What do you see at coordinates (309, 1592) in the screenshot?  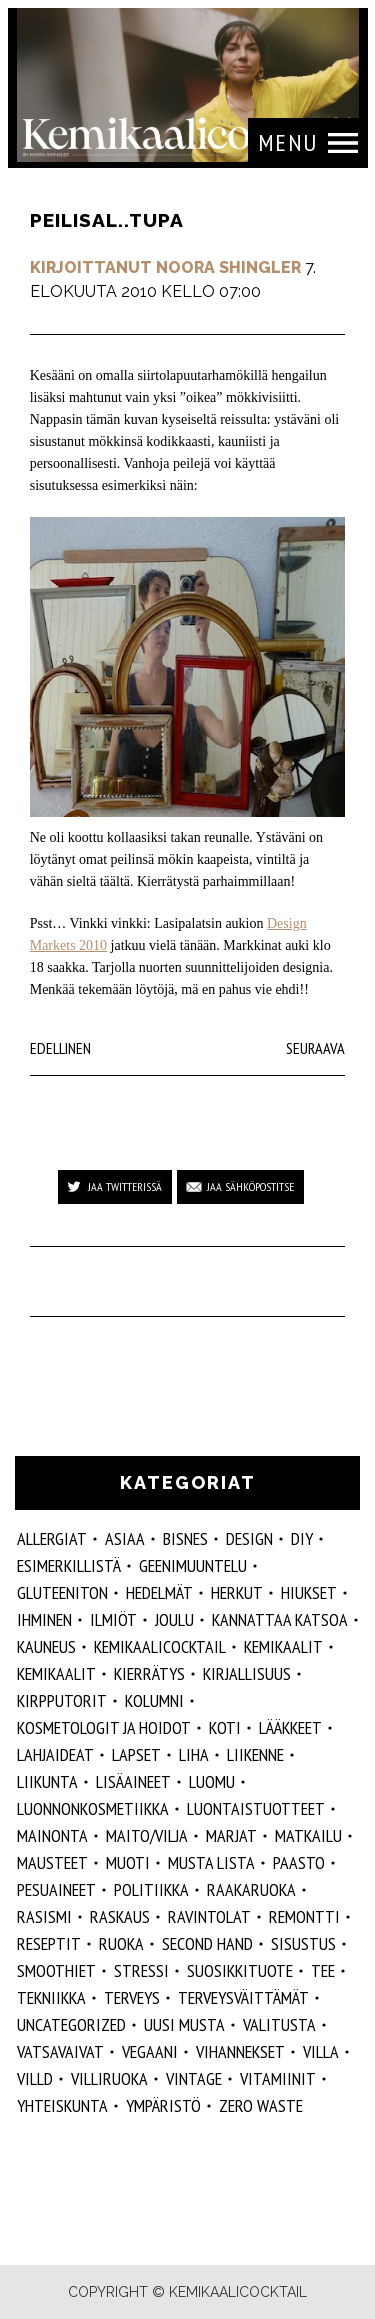 I see `hiukset` at bounding box center [309, 1592].